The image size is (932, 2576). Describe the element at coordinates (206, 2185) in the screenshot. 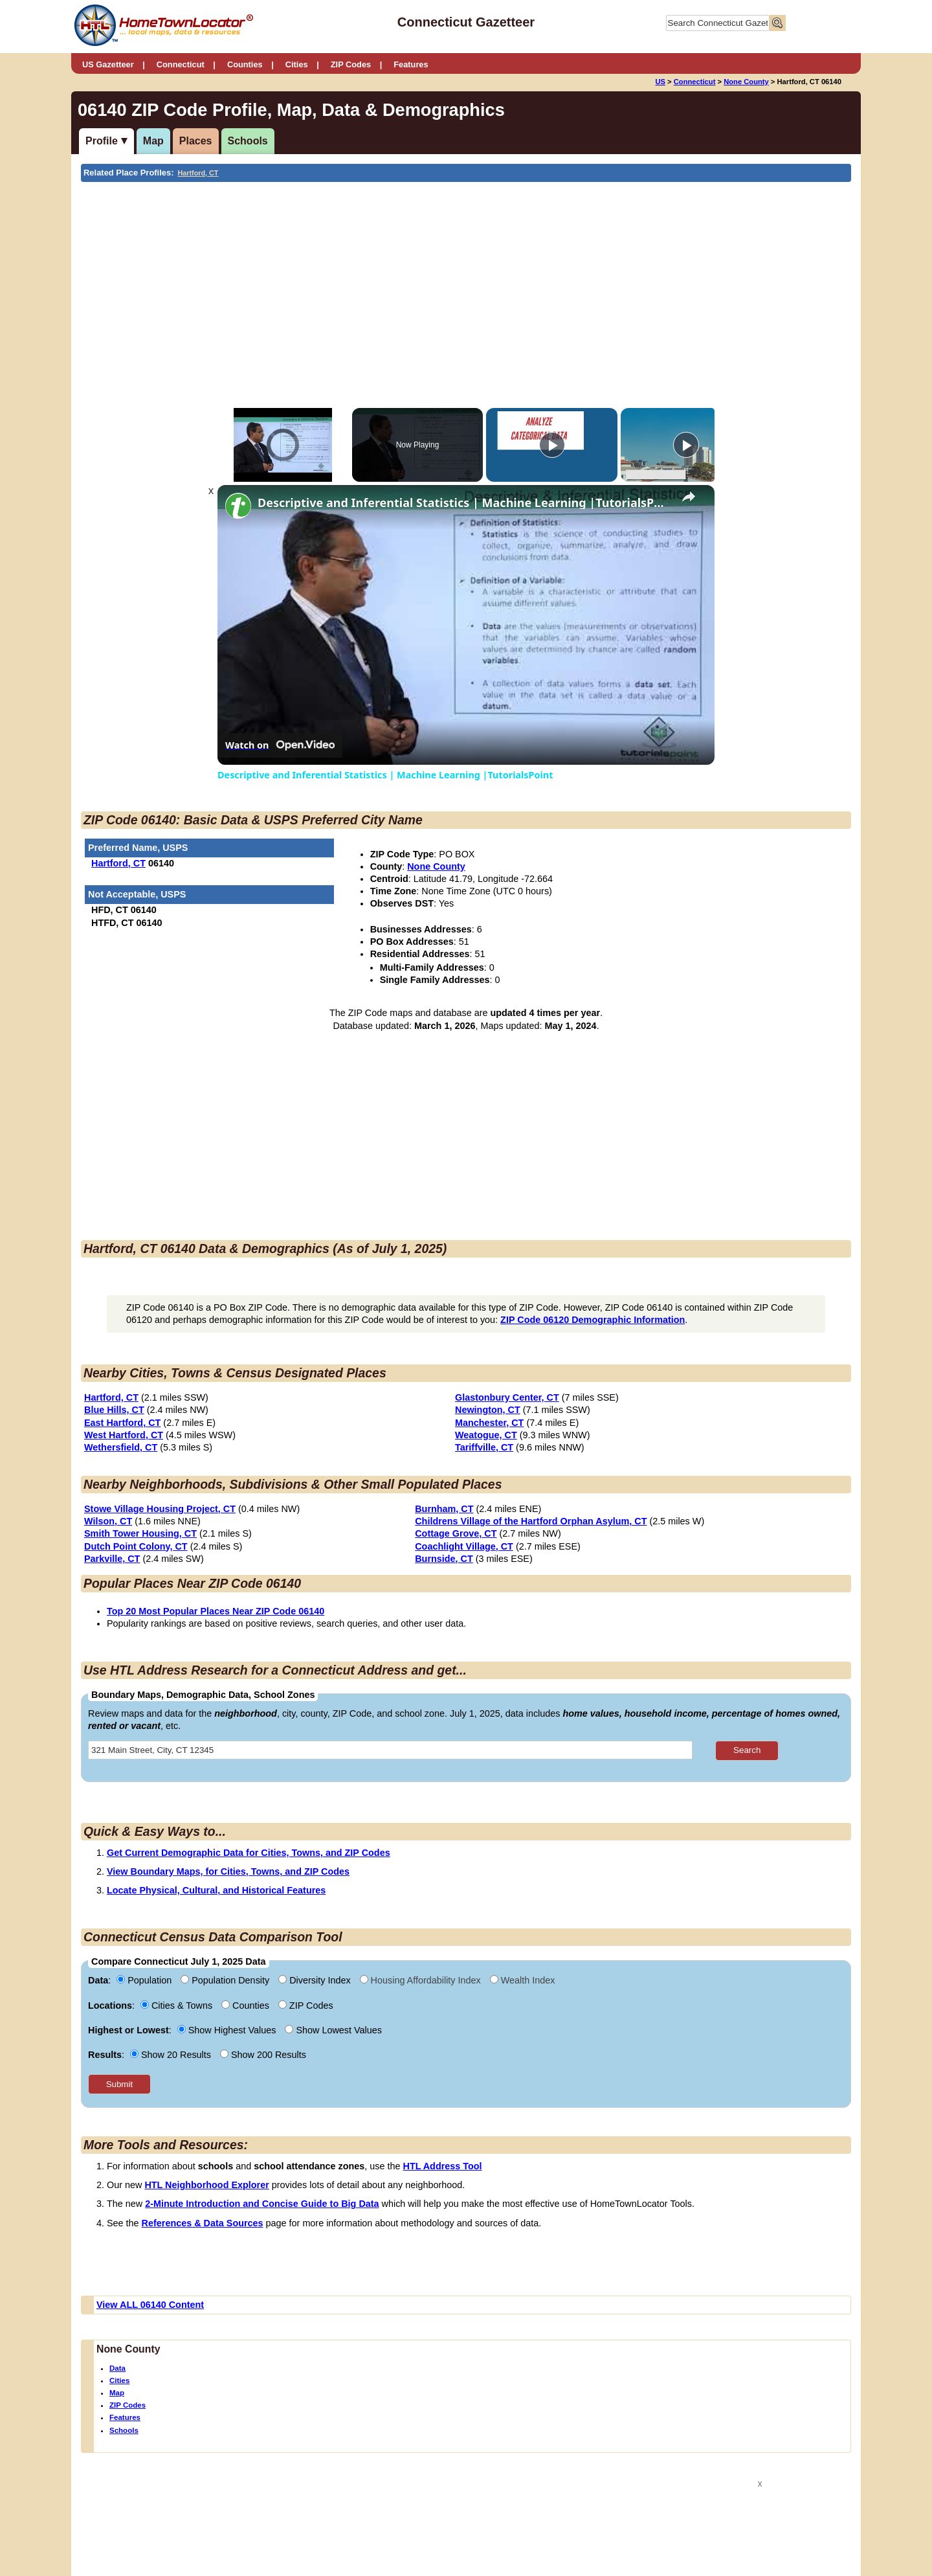

I see `HTL Neighborhood Explorer` at that location.